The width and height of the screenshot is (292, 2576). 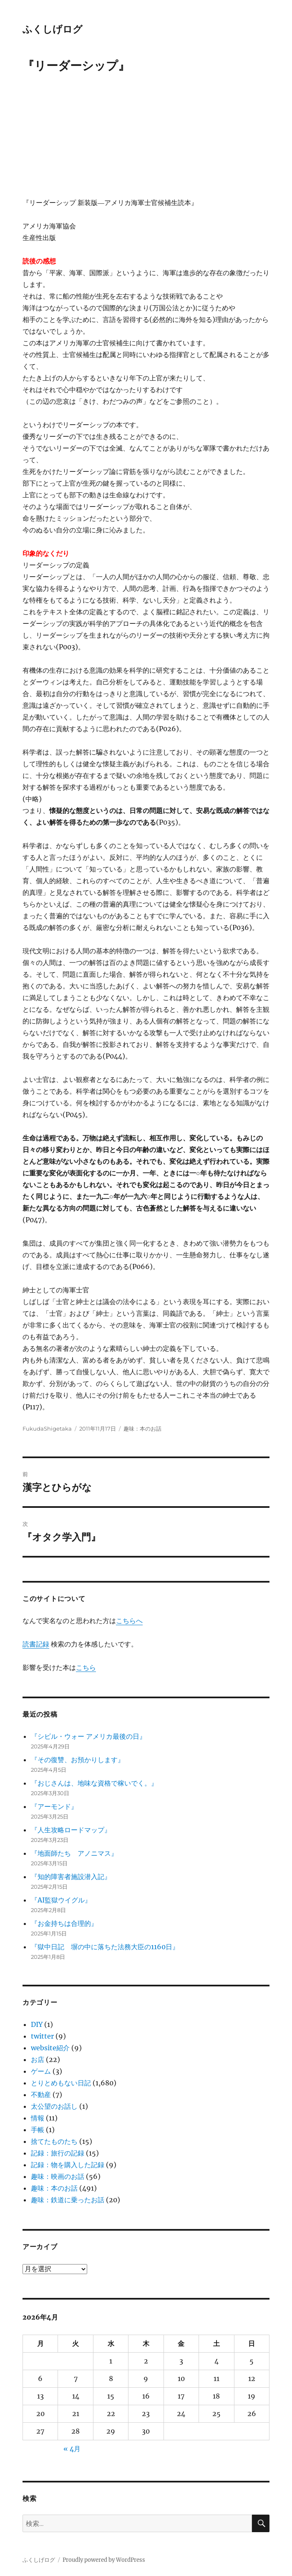 What do you see at coordinates (37, 2129) in the screenshot?
I see `手帳` at bounding box center [37, 2129].